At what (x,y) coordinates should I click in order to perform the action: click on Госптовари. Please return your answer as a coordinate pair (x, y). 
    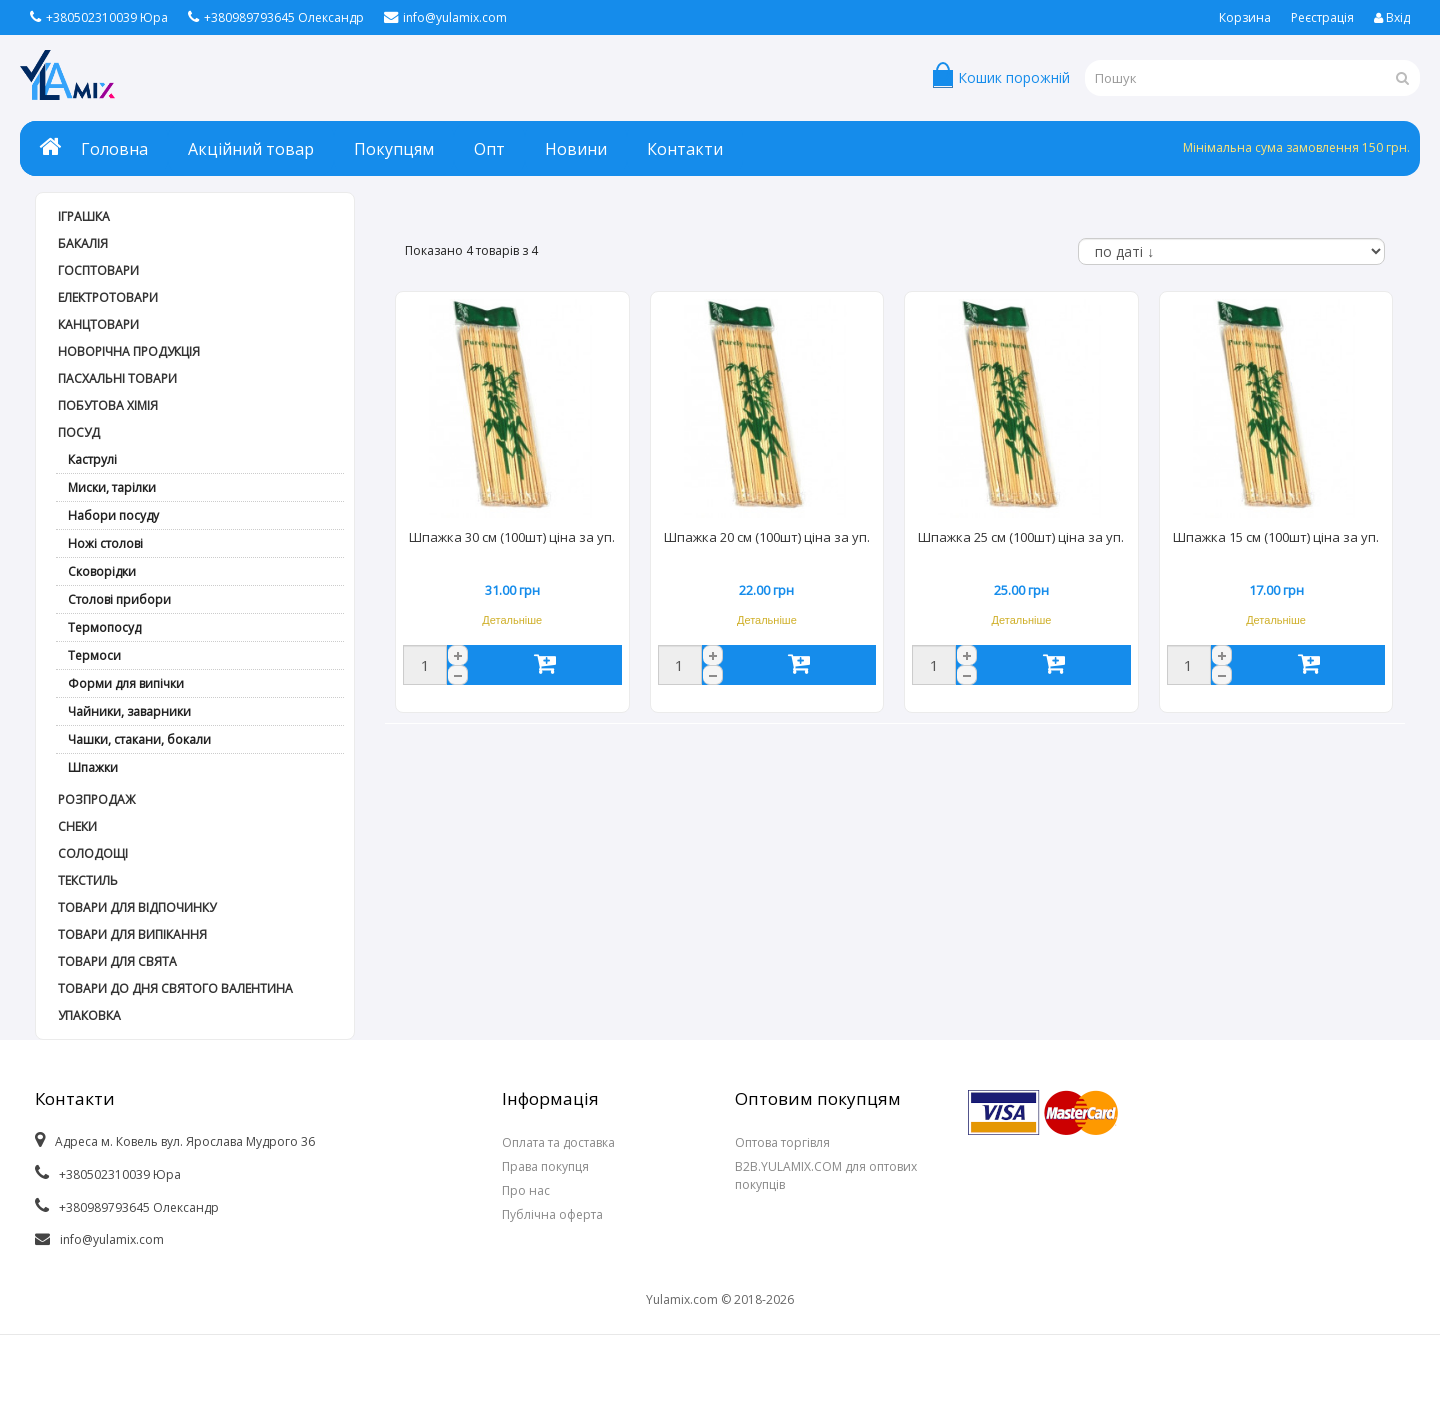
    Looking at the image, I should click on (98, 270).